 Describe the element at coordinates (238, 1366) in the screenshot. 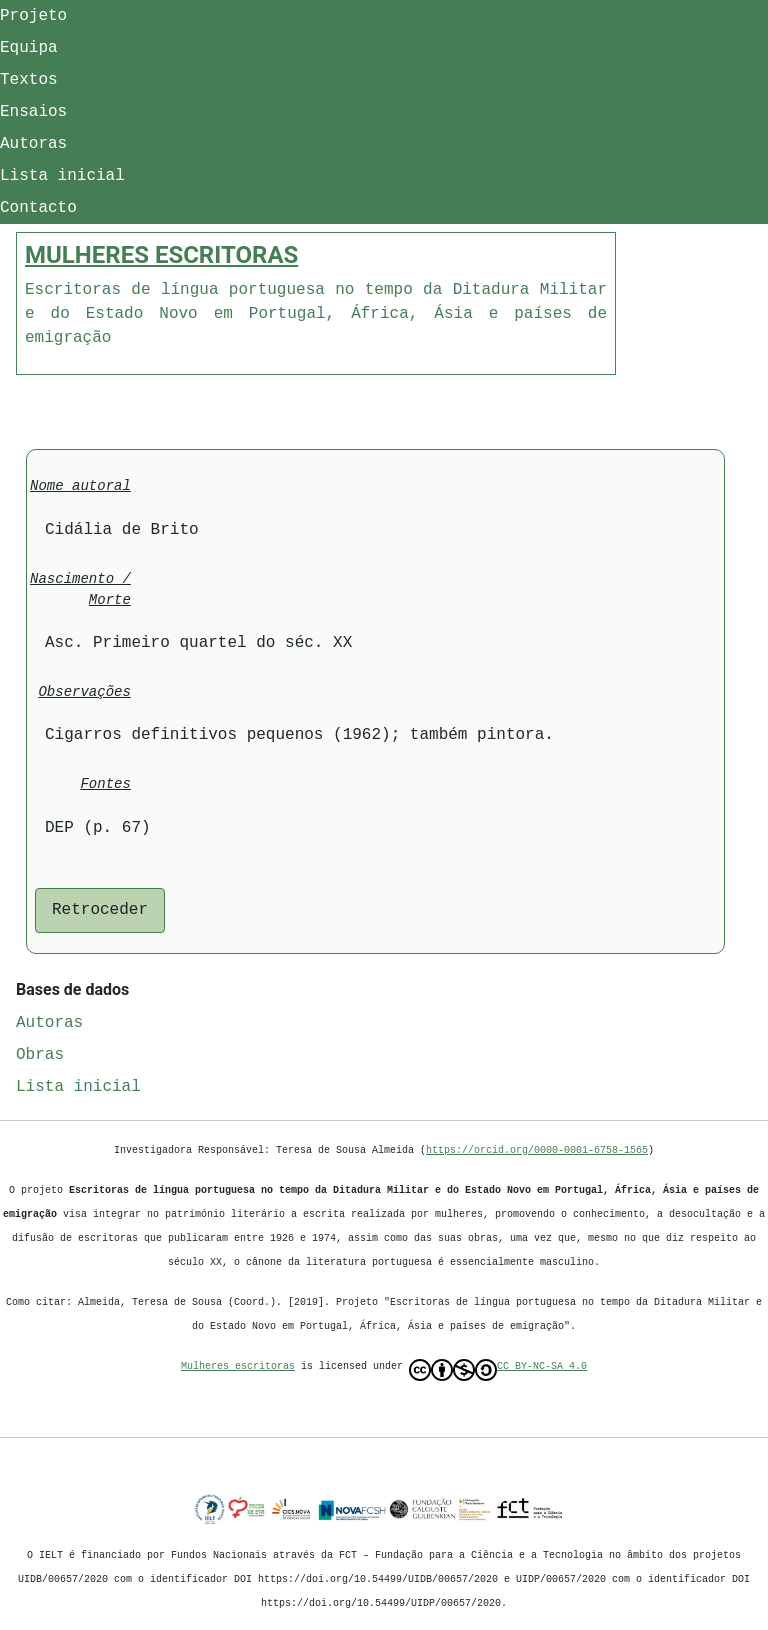

I see `Mulheres escritoras` at that location.